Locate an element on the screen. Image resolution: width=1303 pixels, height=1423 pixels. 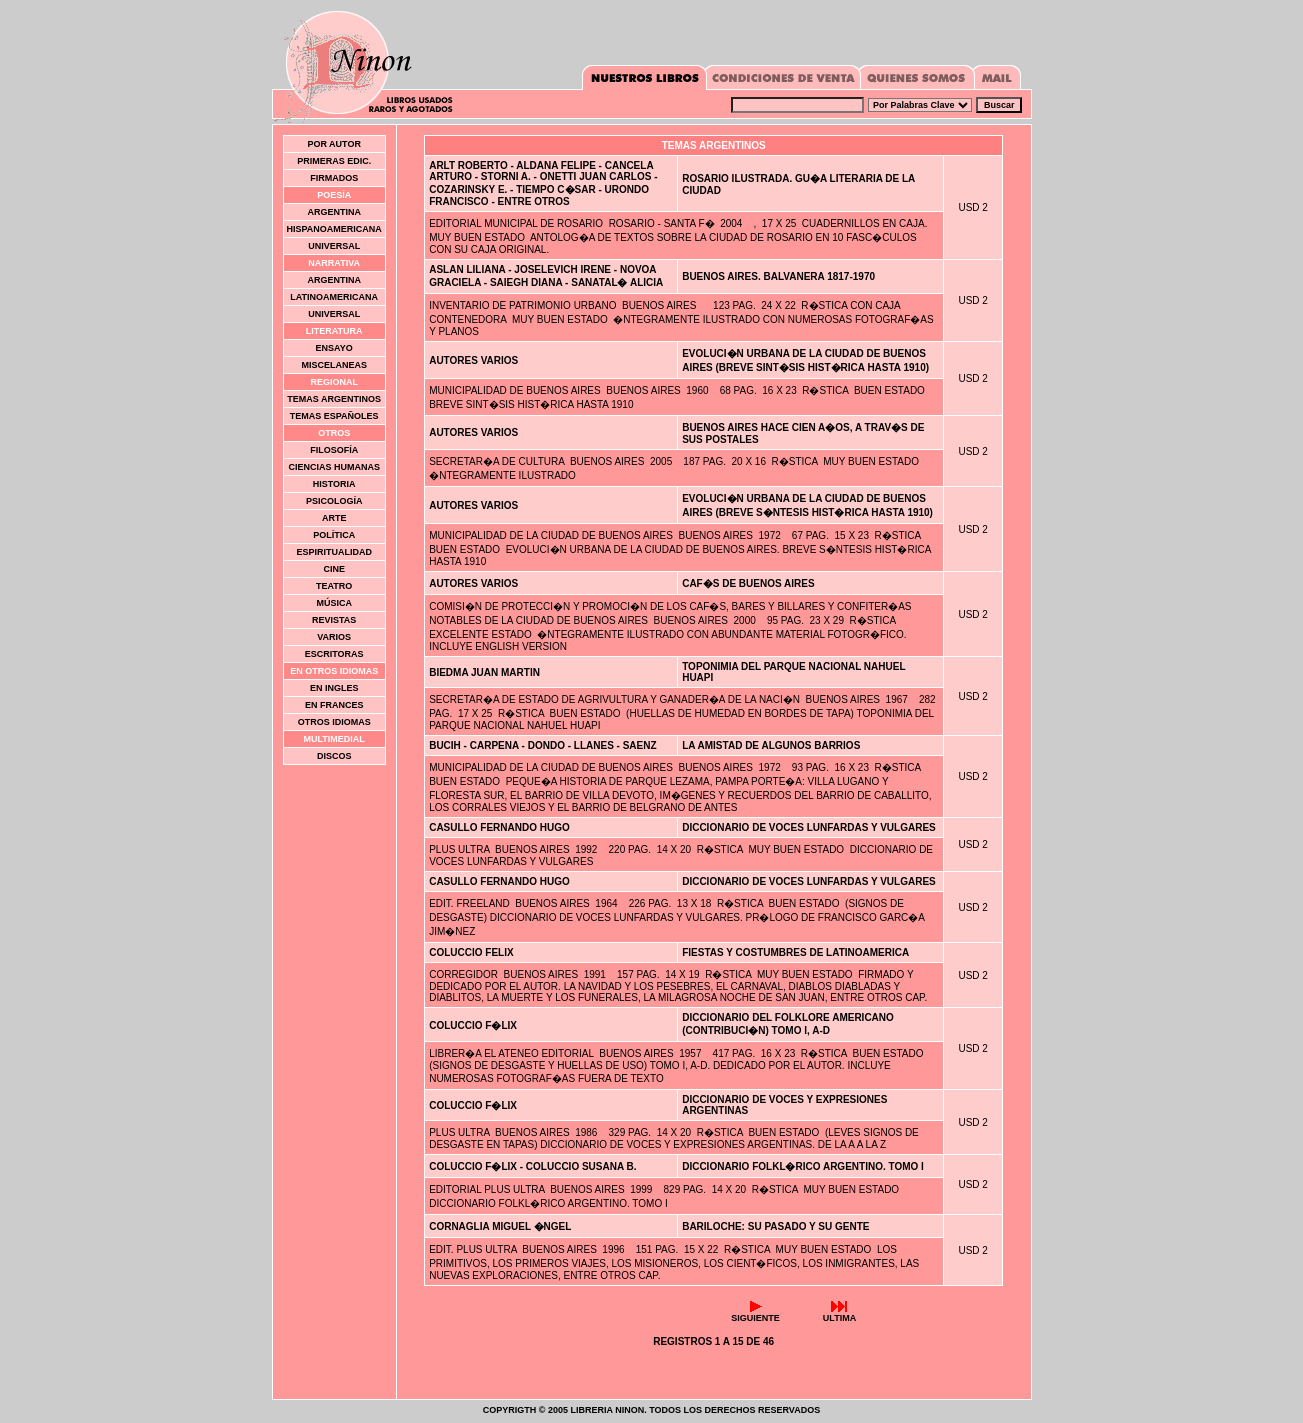
Temas Españoles is located at coordinates (334, 416).